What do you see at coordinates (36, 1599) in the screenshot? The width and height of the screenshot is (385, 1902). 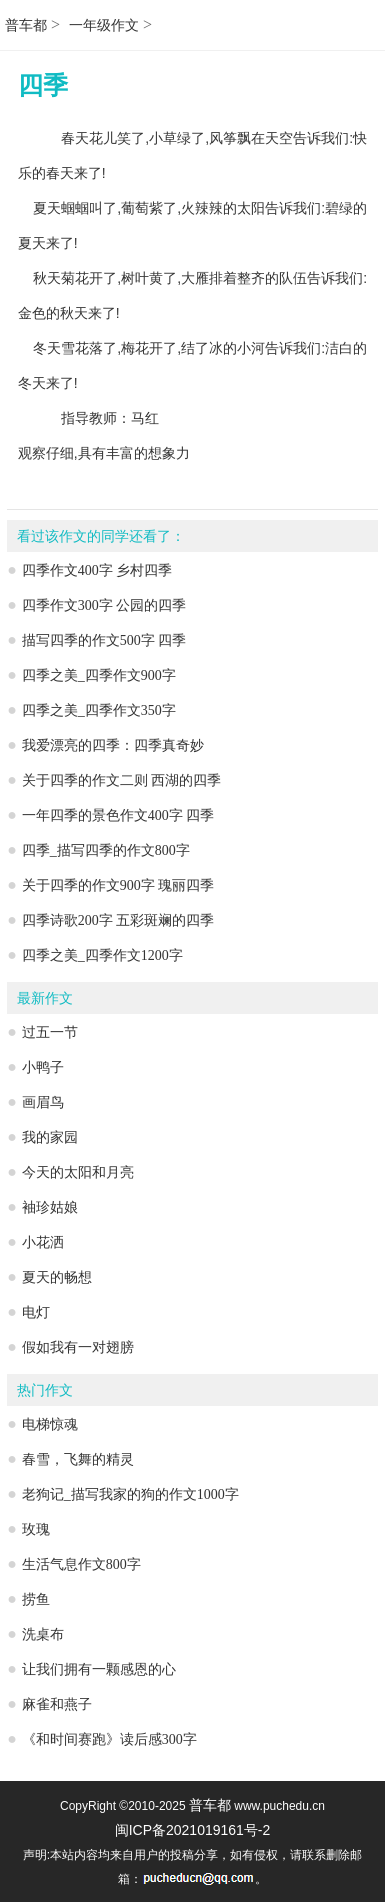 I see `捞鱼` at bounding box center [36, 1599].